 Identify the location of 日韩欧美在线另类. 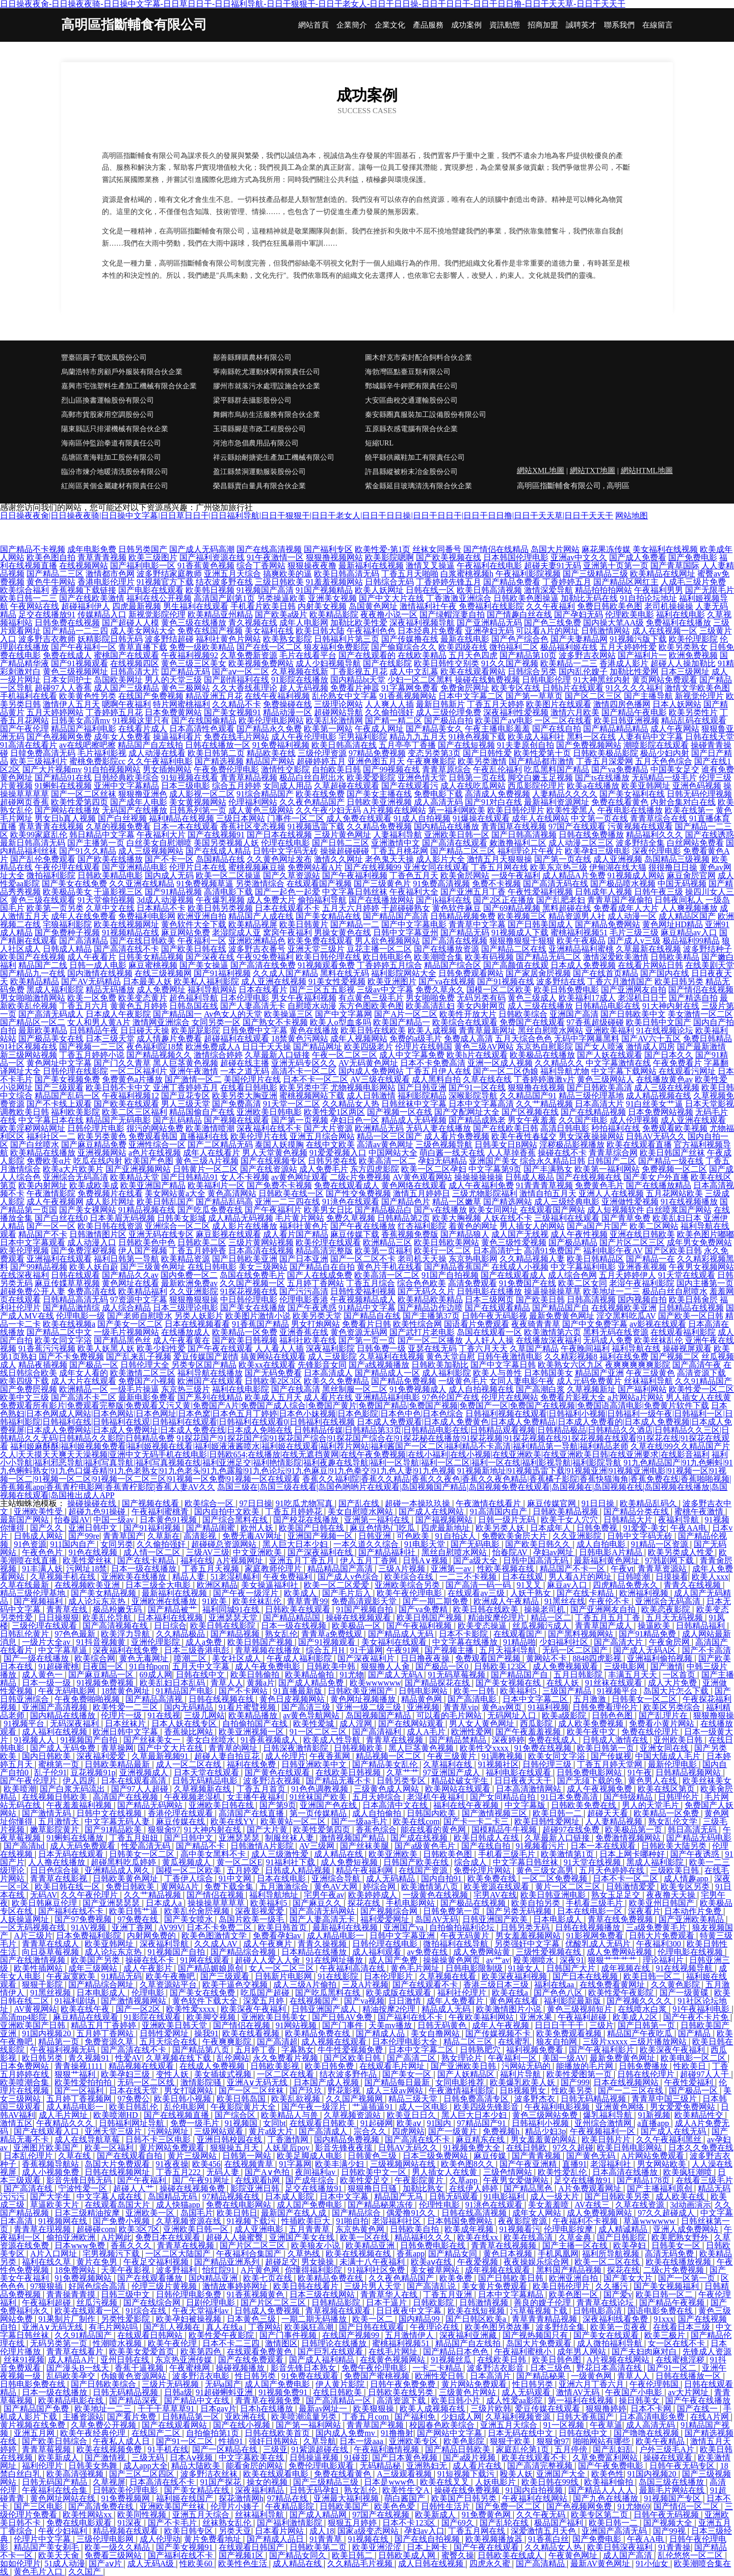
(401, 2392).